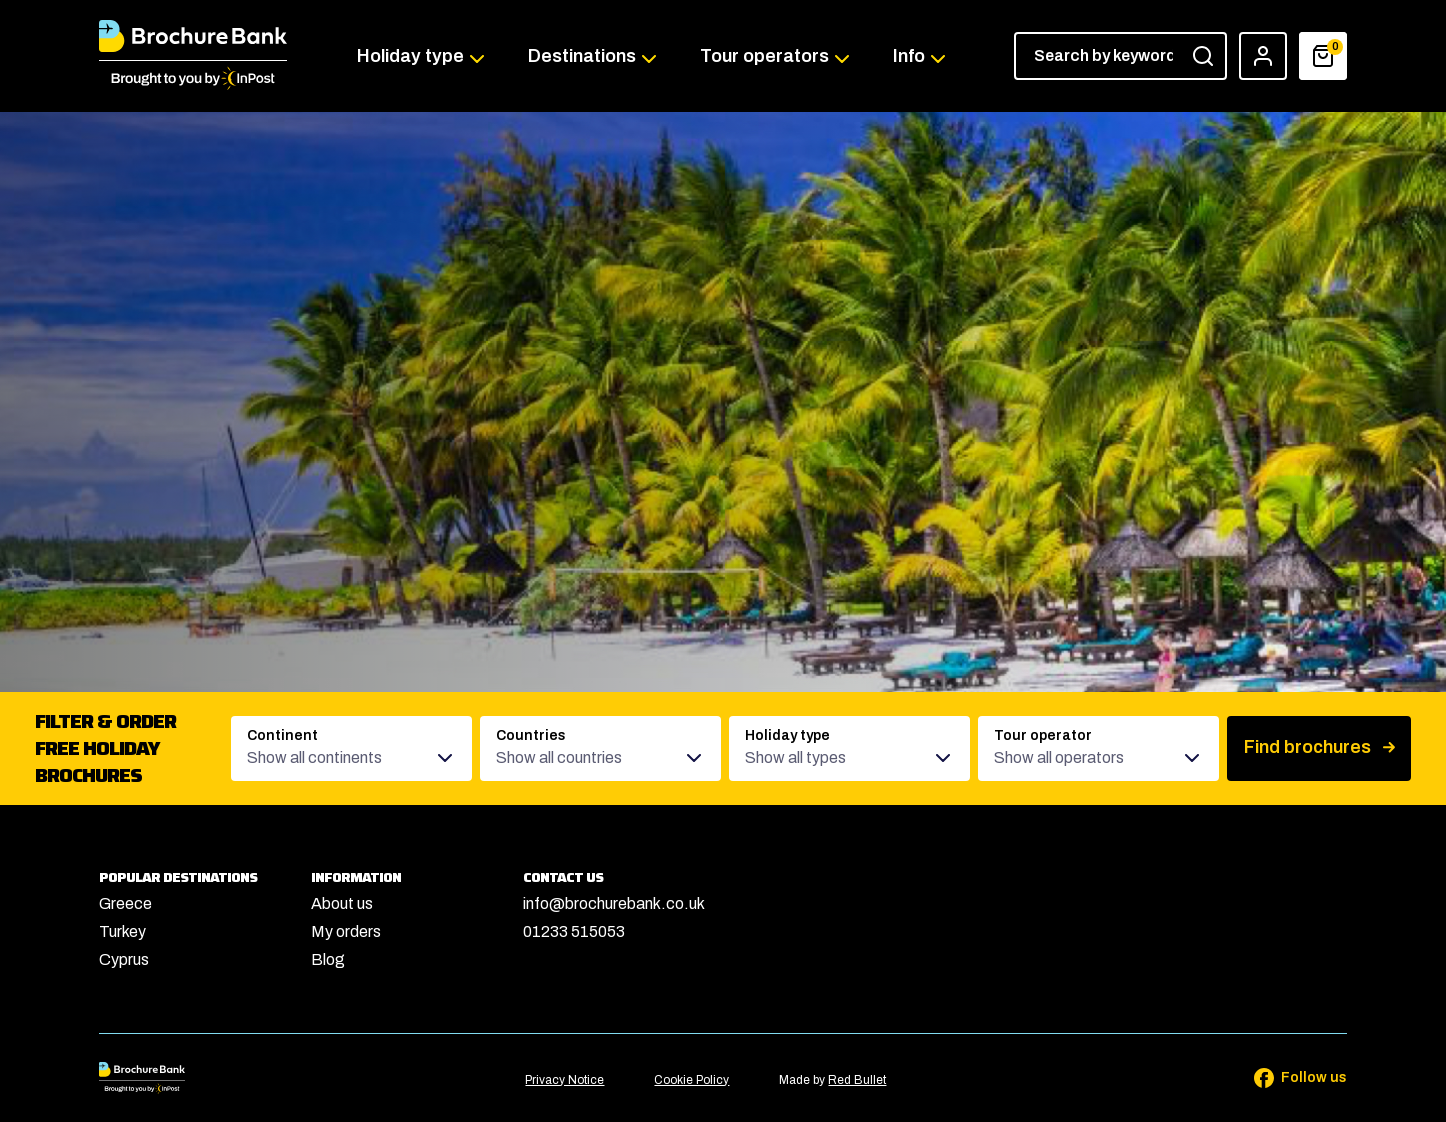 The height and width of the screenshot is (1122, 1446). What do you see at coordinates (124, 959) in the screenshot?
I see `Cyprus` at bounding box center [124, 959].